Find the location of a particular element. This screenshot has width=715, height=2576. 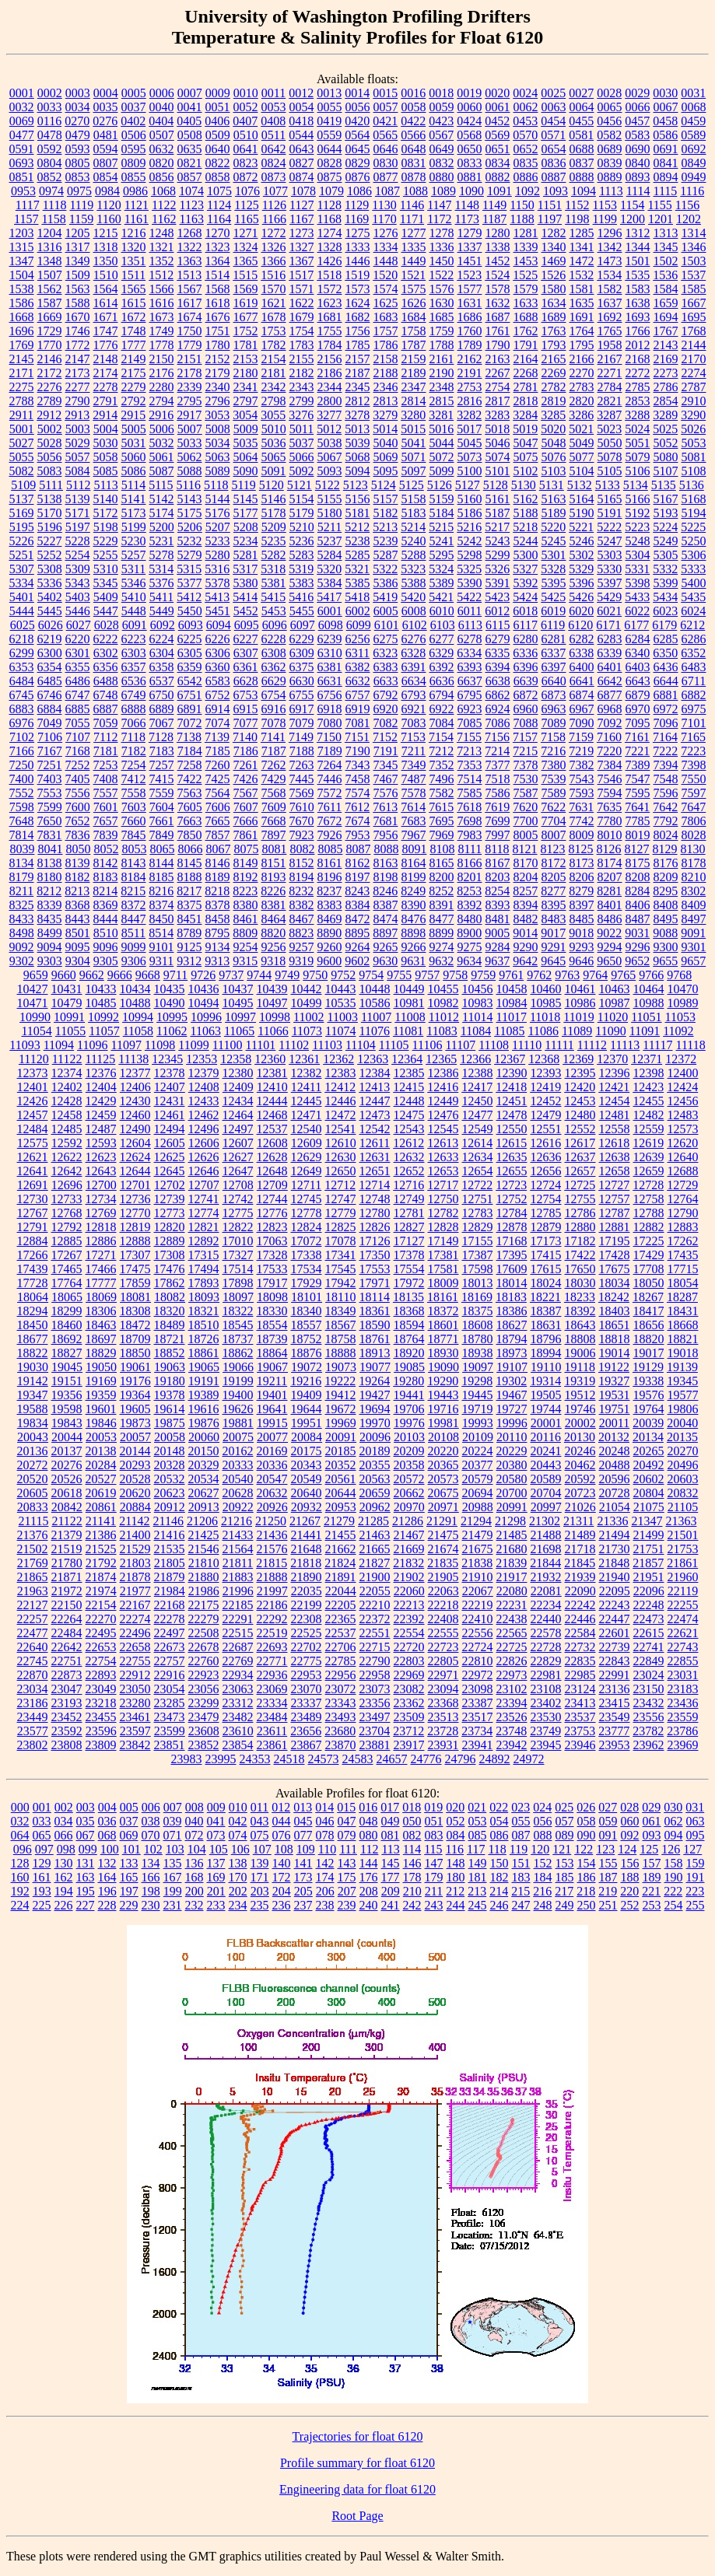

163 is located at coordinates (85, 1877).